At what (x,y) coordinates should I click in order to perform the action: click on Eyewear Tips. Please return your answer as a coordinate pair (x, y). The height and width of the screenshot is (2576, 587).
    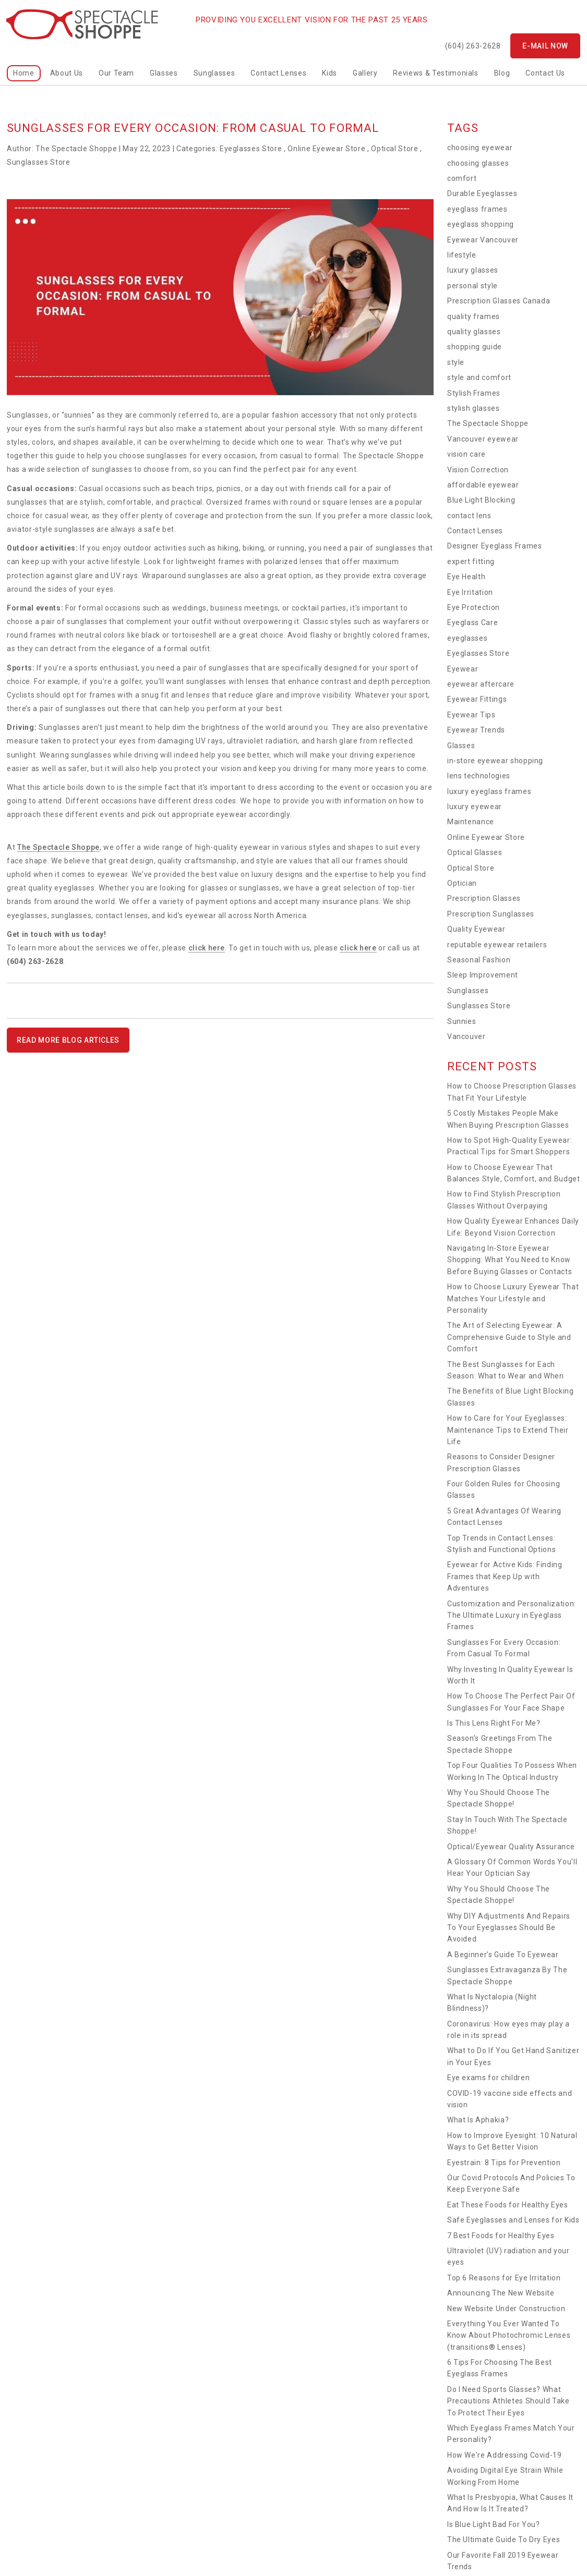
    Looking at the image, I should click on (471, 715).